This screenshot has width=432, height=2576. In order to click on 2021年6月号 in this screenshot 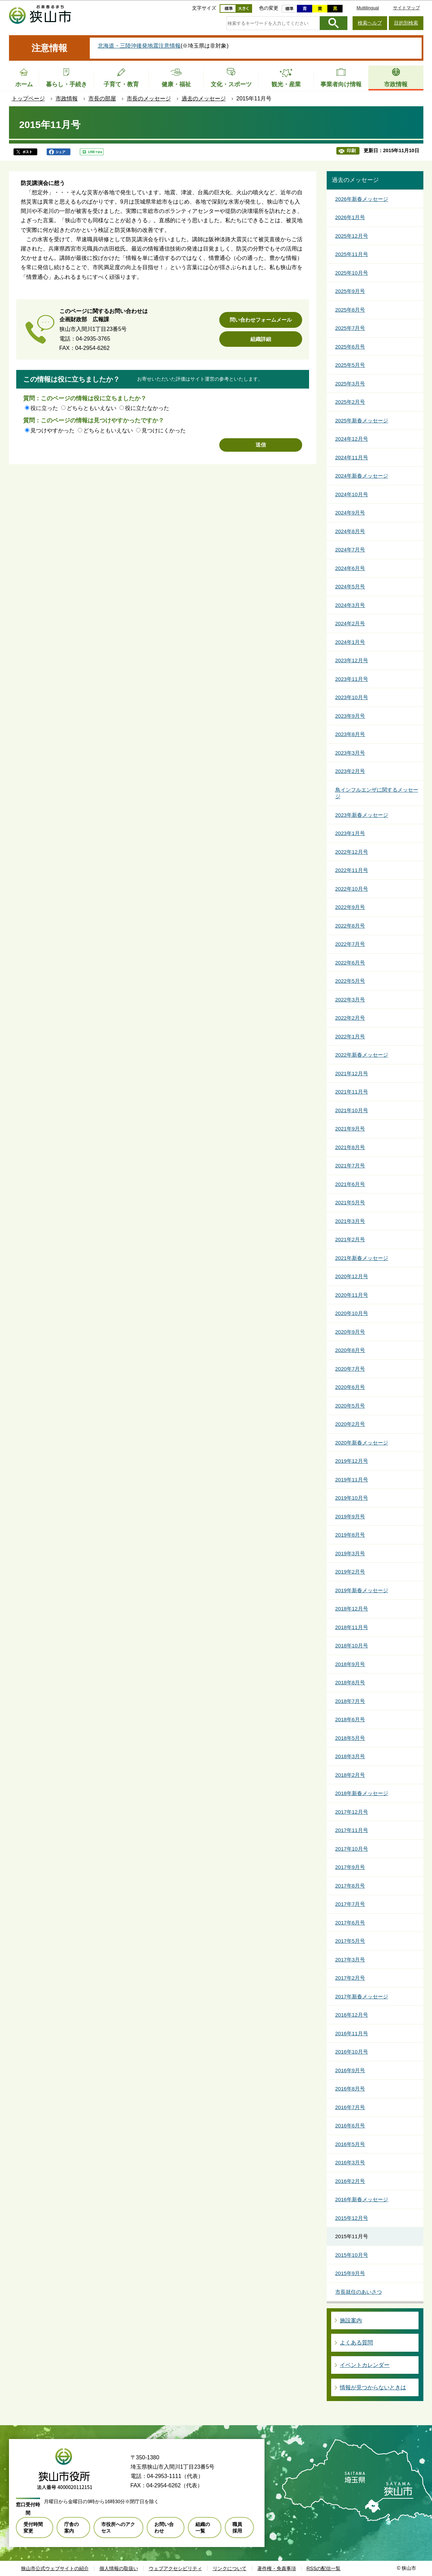, I will do `click(350, 1184)`.